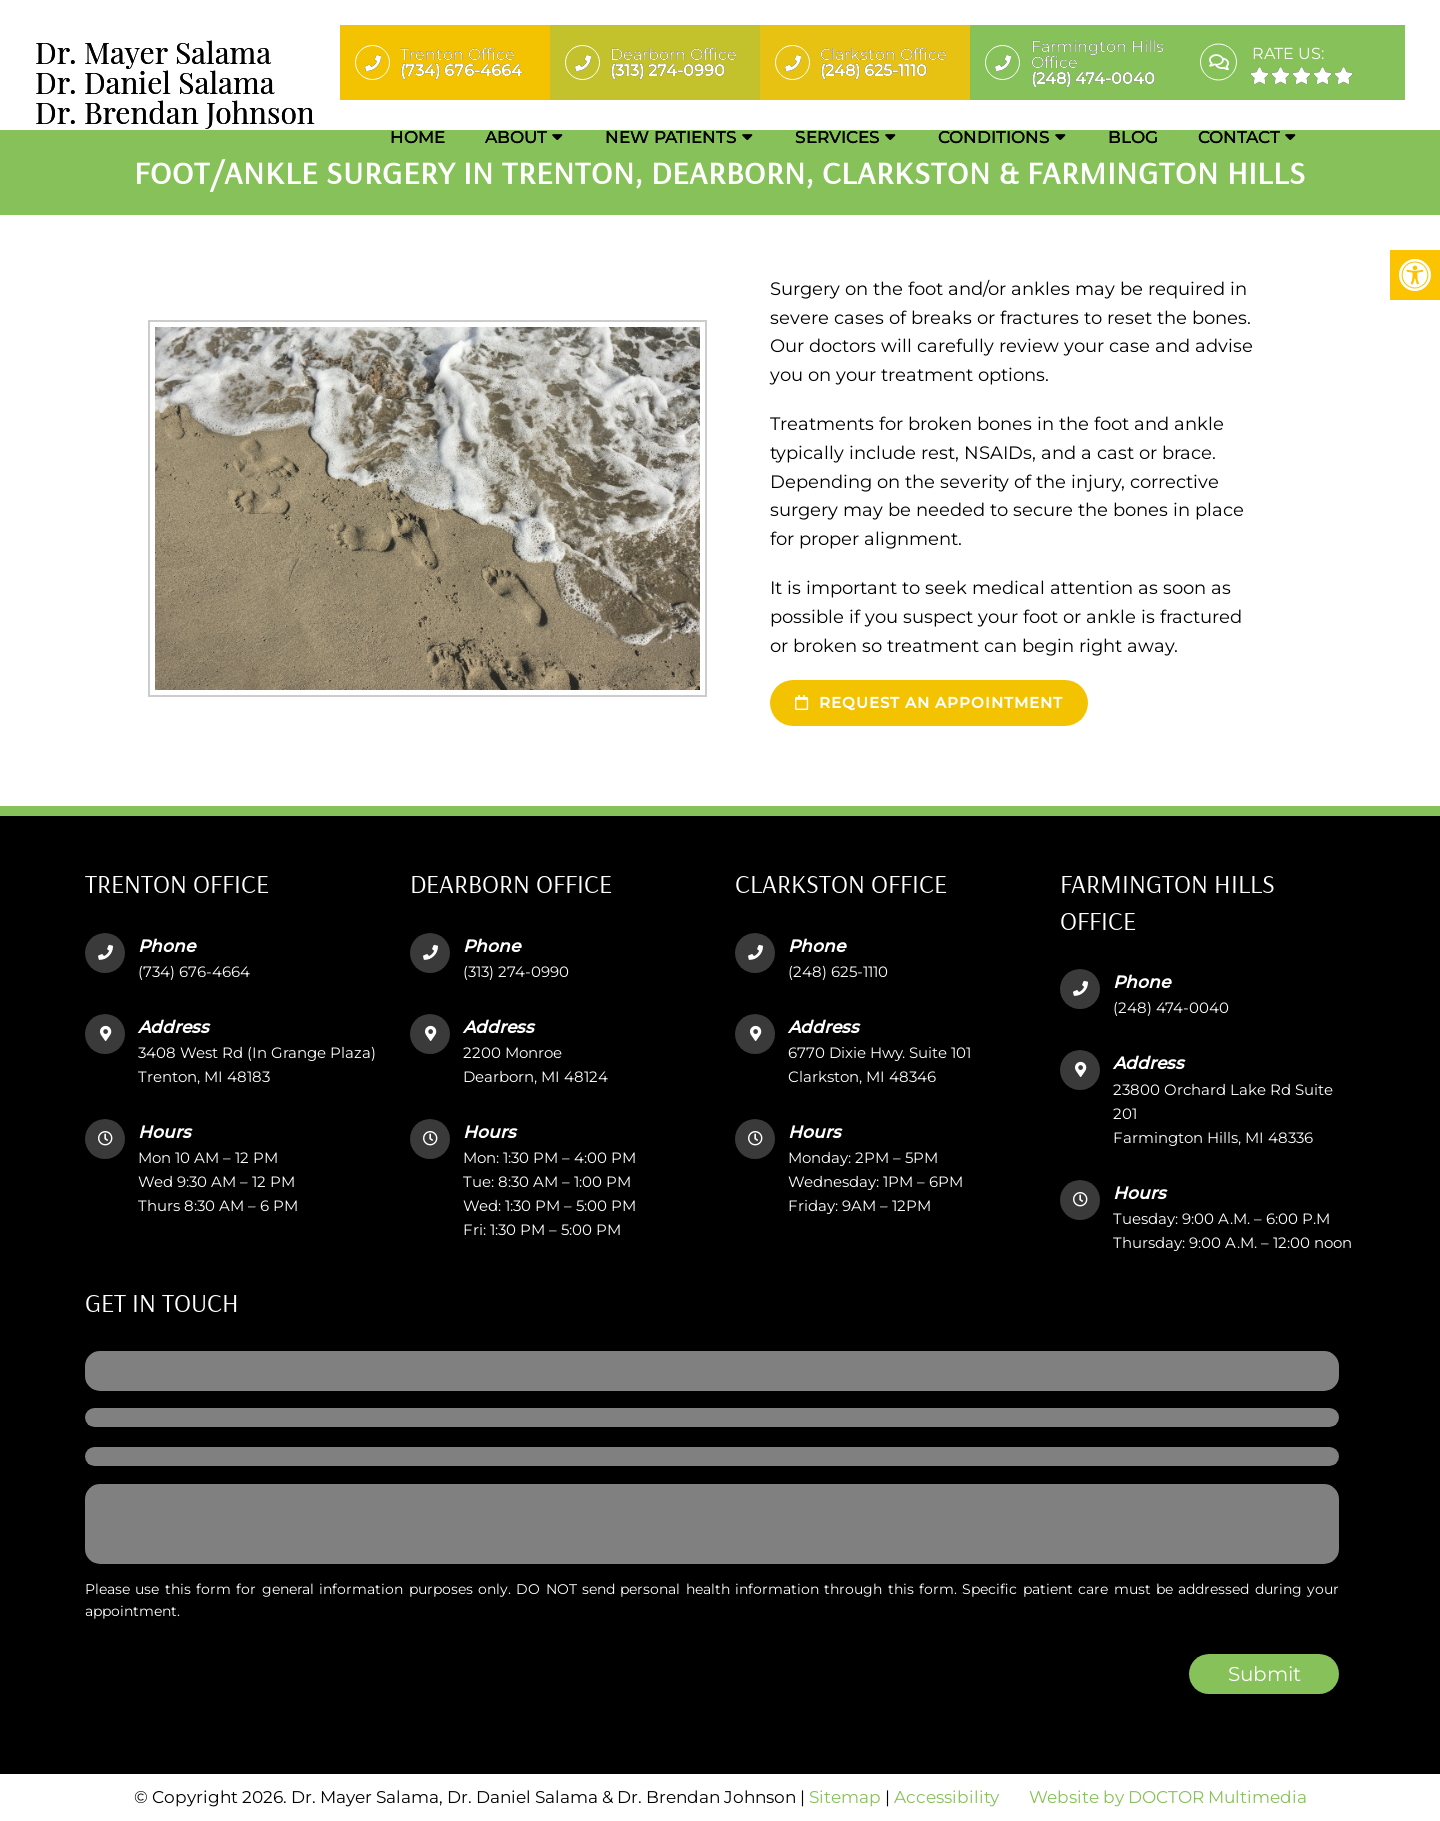 The height and width of the screenshot is (1821, 1440). What do you see at coordinates (1168, 1797) in the screenshot?
I see `Website by DOCTOR Multimedia` at bounding box center [1168, 1797].